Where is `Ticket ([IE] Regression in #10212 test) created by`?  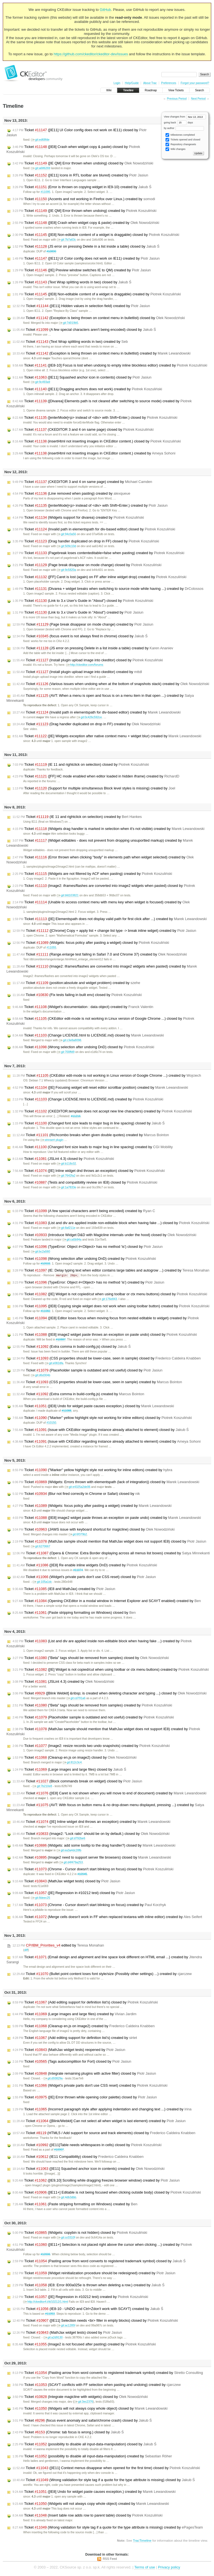
Ticket ([IE] Regression in #10212 test) created by is located at coordinates (80, 2297).